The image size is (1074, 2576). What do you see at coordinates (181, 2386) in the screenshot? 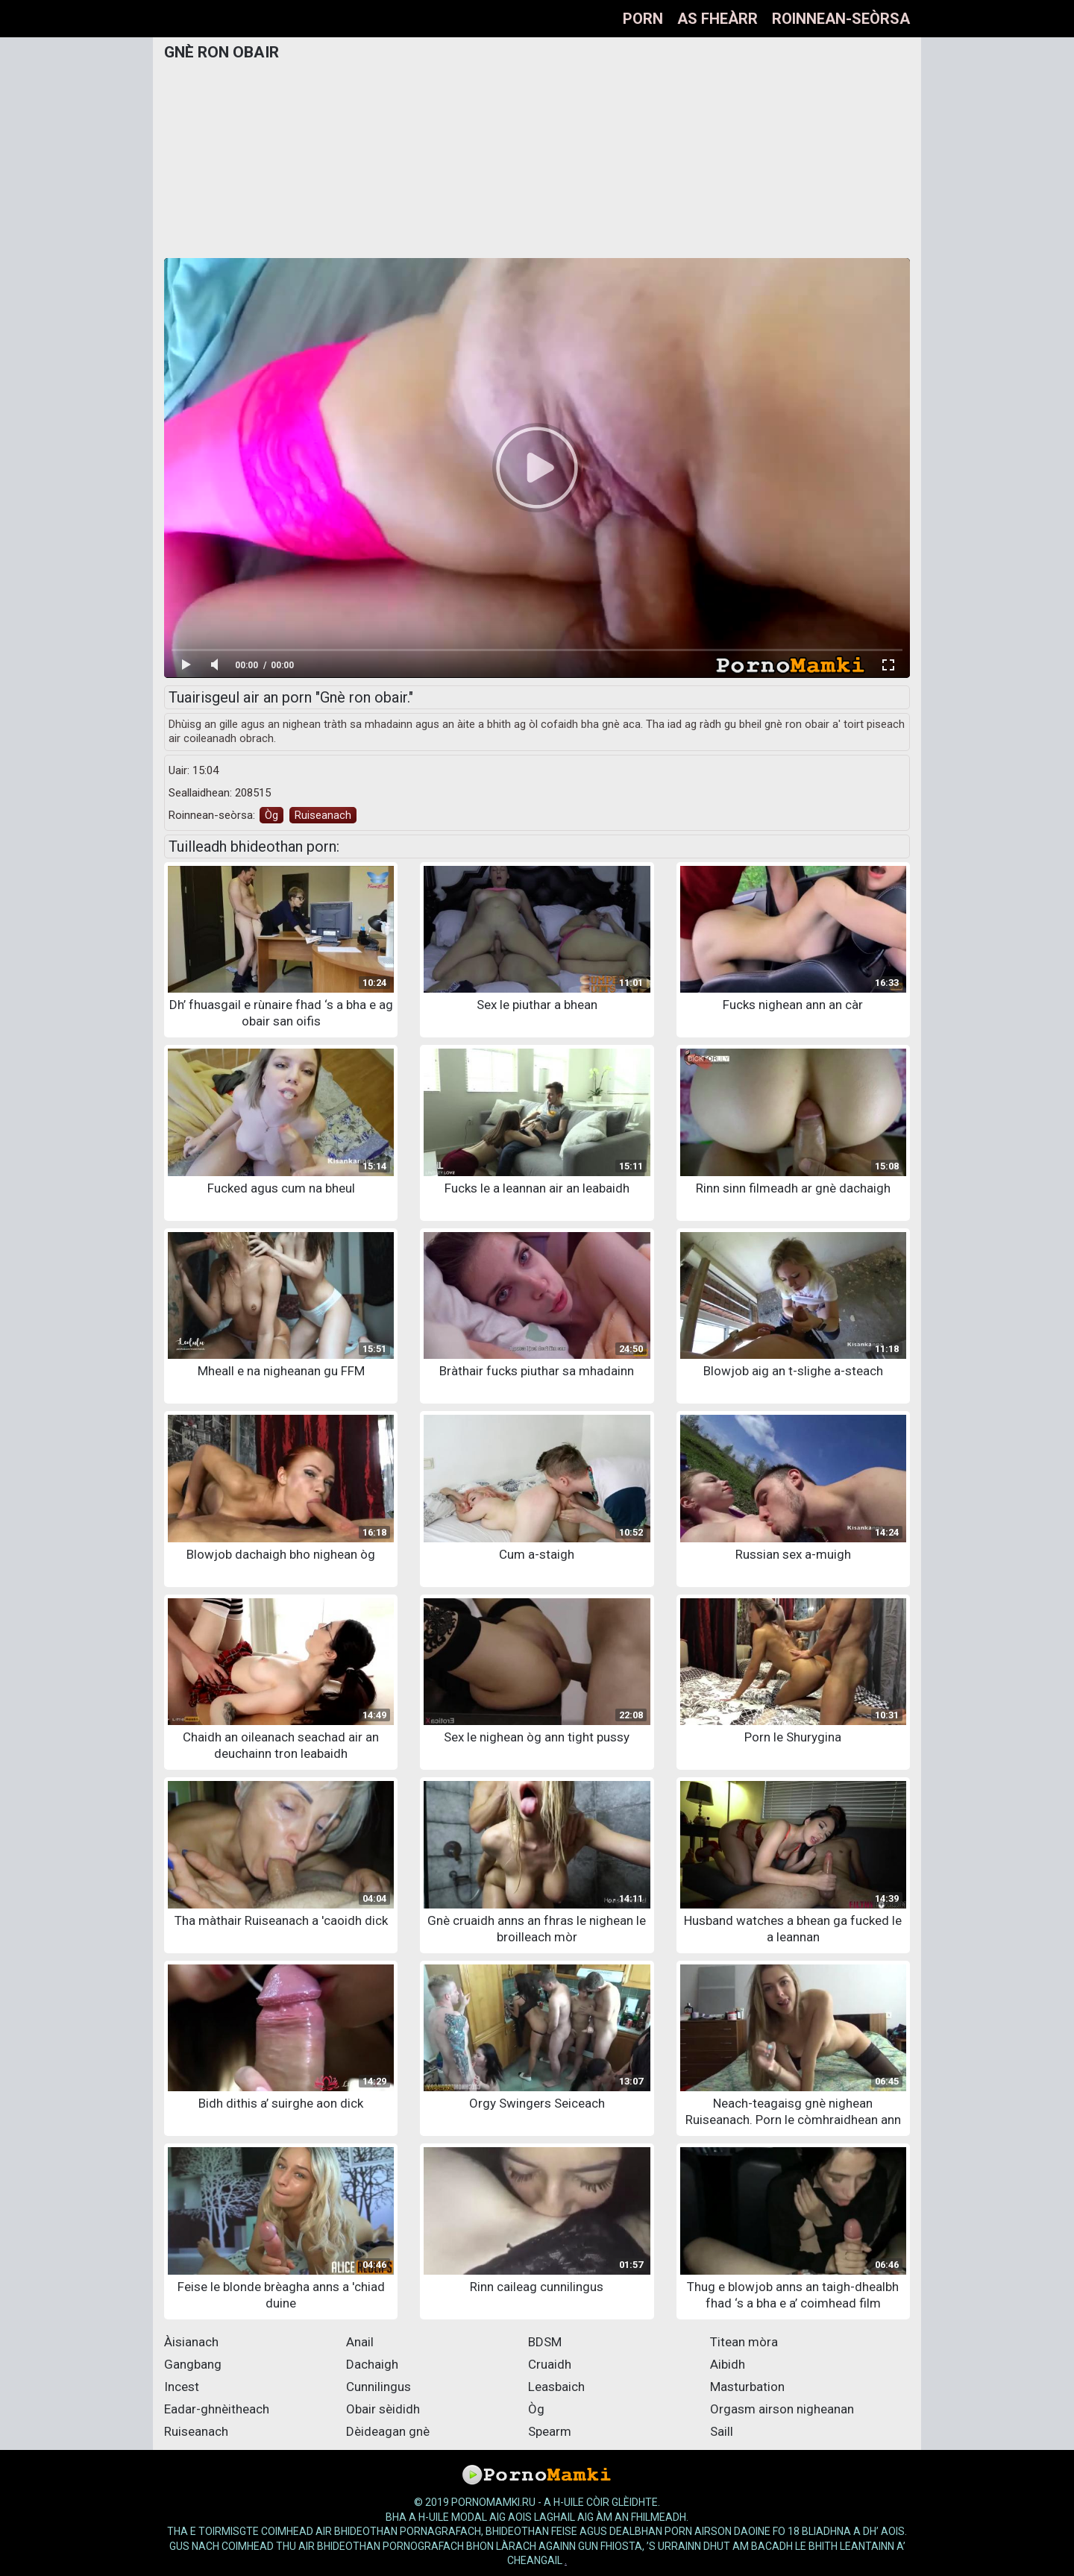
I see `Incest` at bounding box center [181, 2386].